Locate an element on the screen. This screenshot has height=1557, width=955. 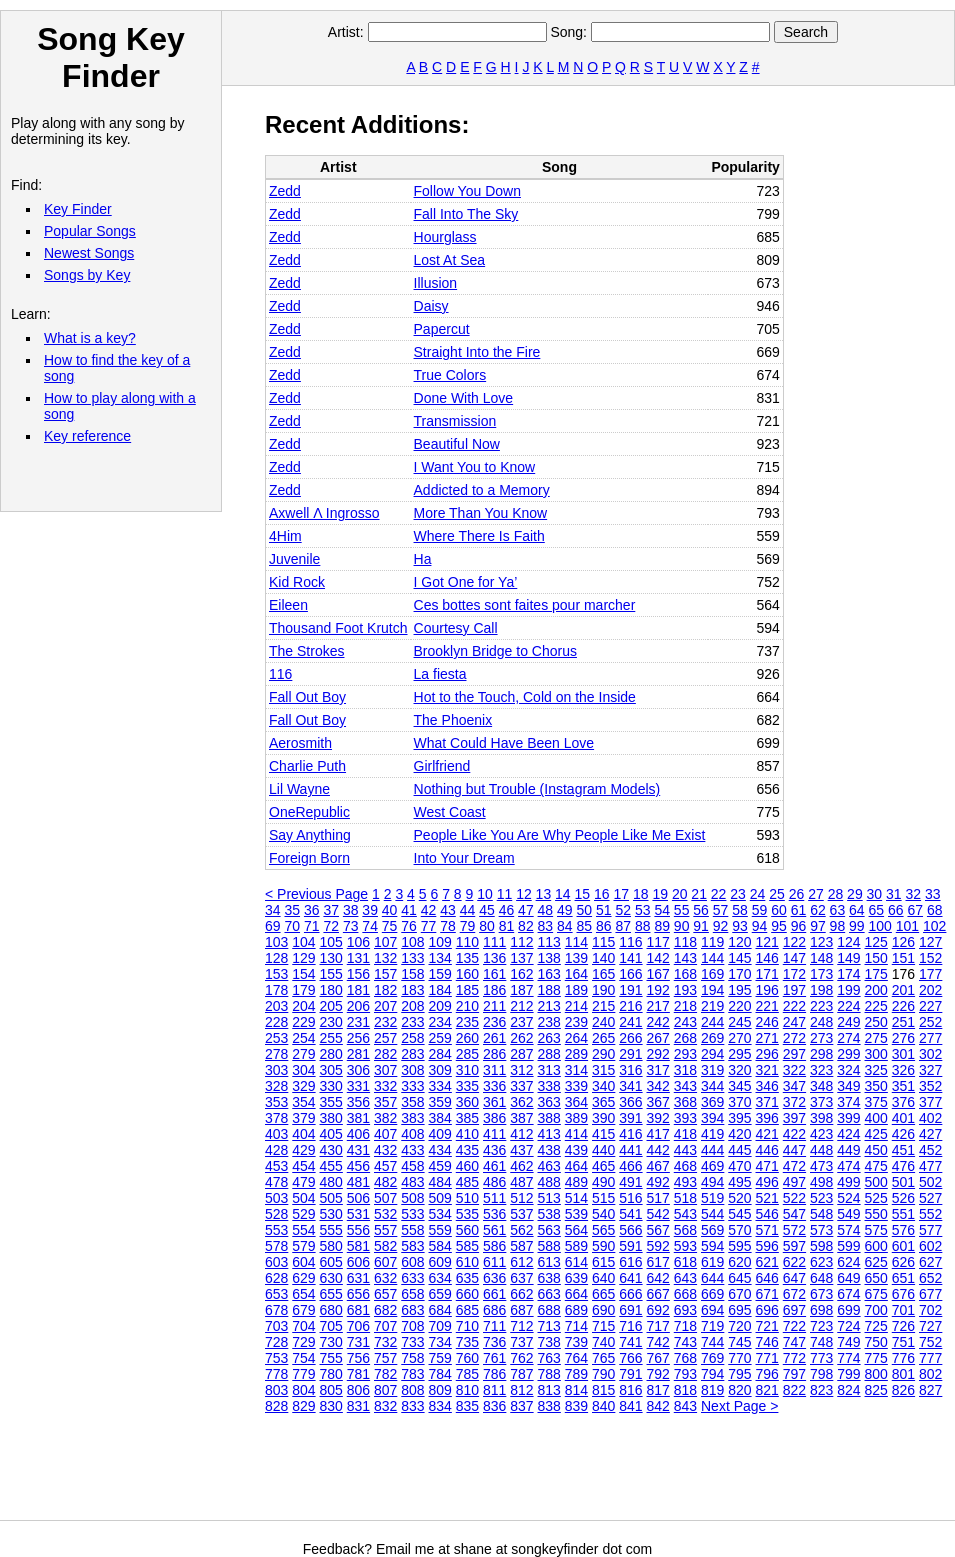
725 is located at coordinates (876, 1326).